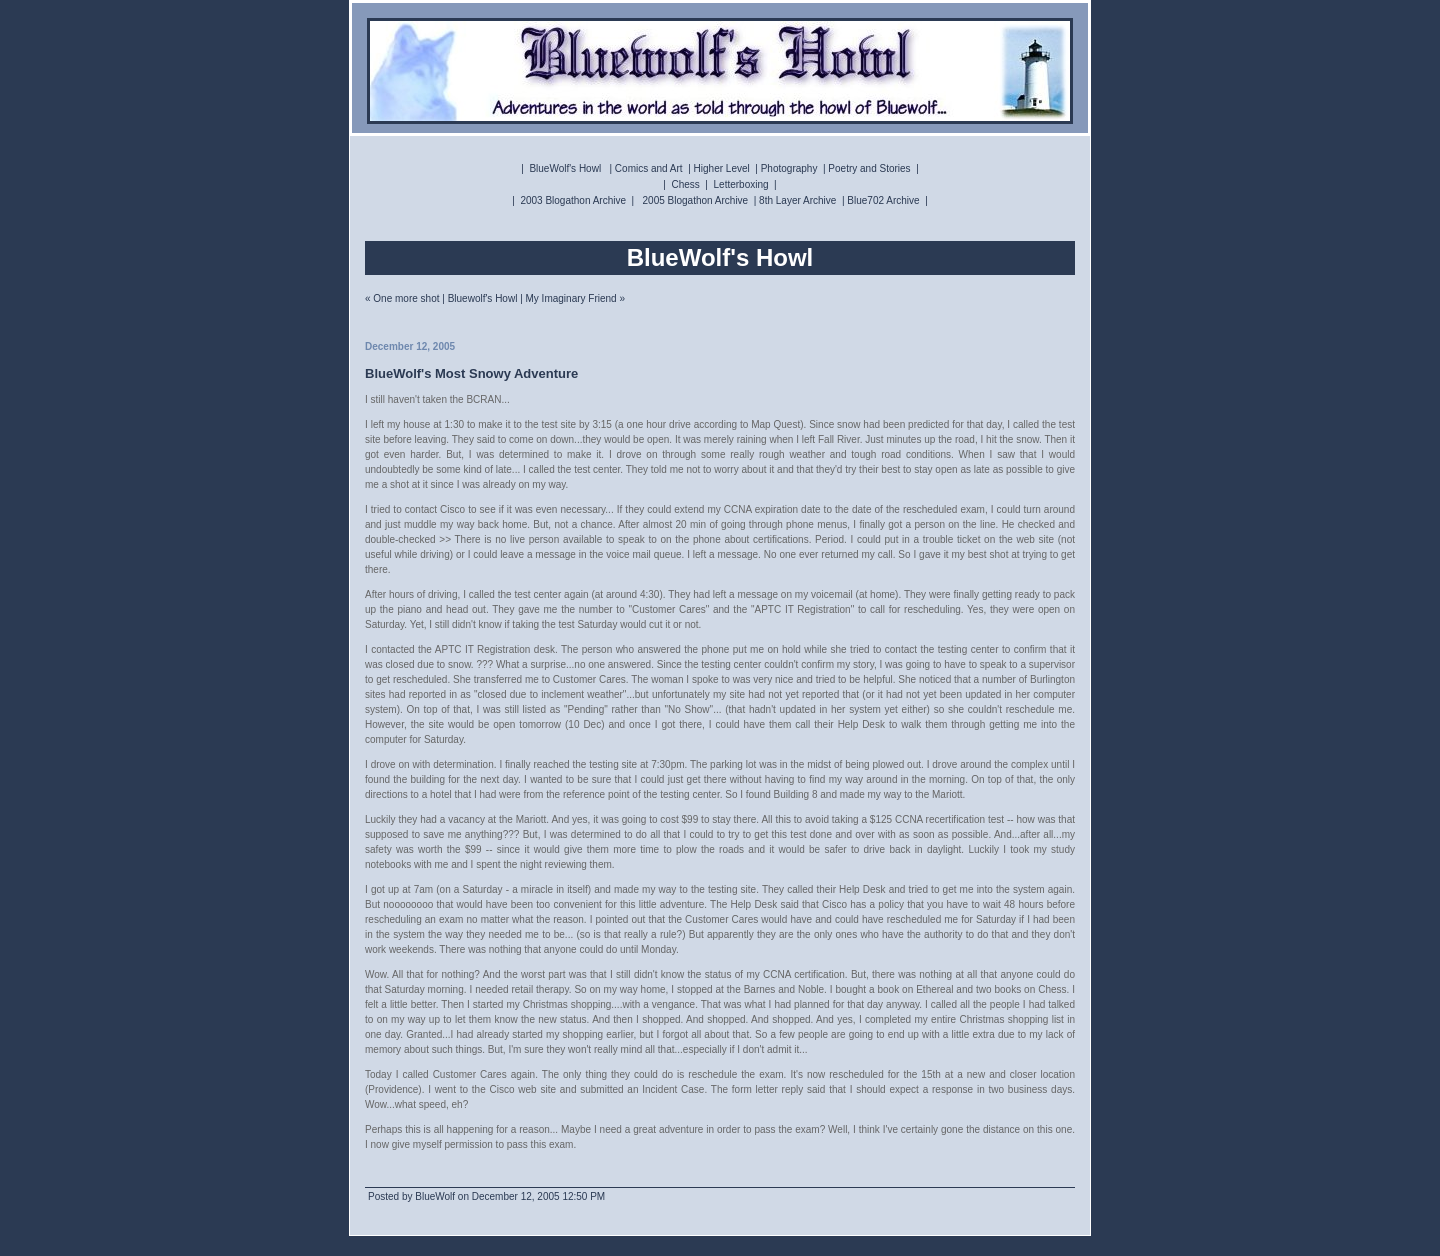 The image size is (1440, 1256). Describe the element at coordinates (573, 200) in the screenshot. I see `2003 Blogathon Archive` at that location.